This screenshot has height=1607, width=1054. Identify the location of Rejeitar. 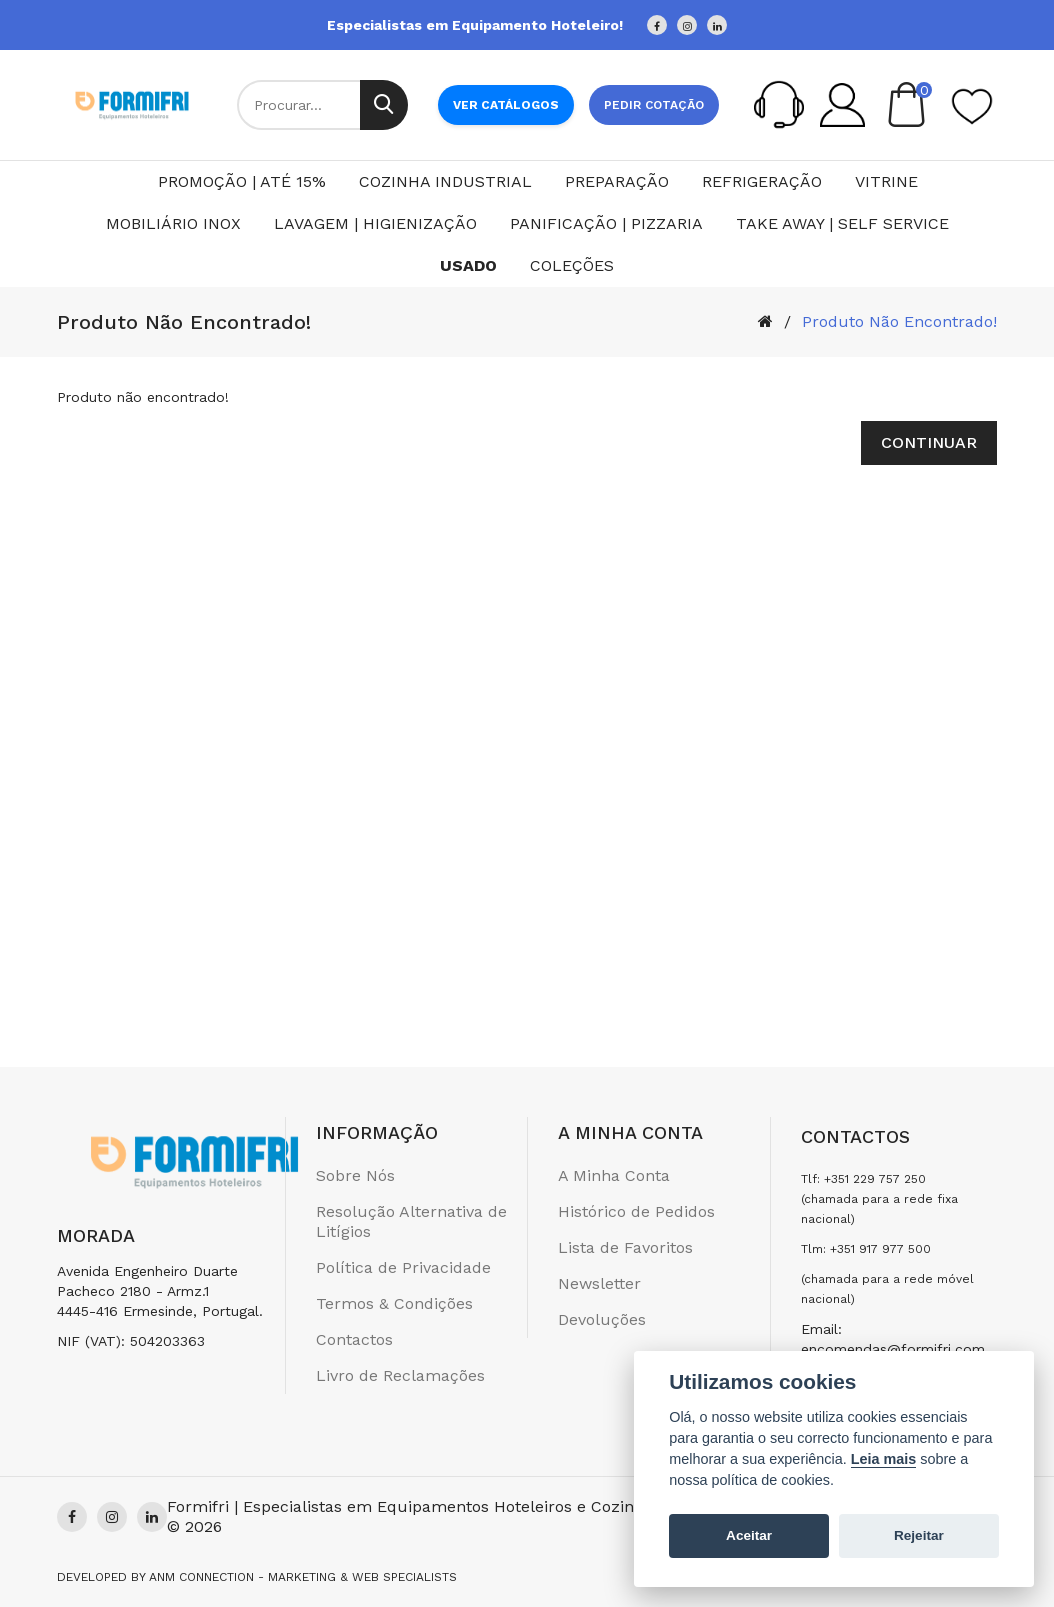
(919, 1535).